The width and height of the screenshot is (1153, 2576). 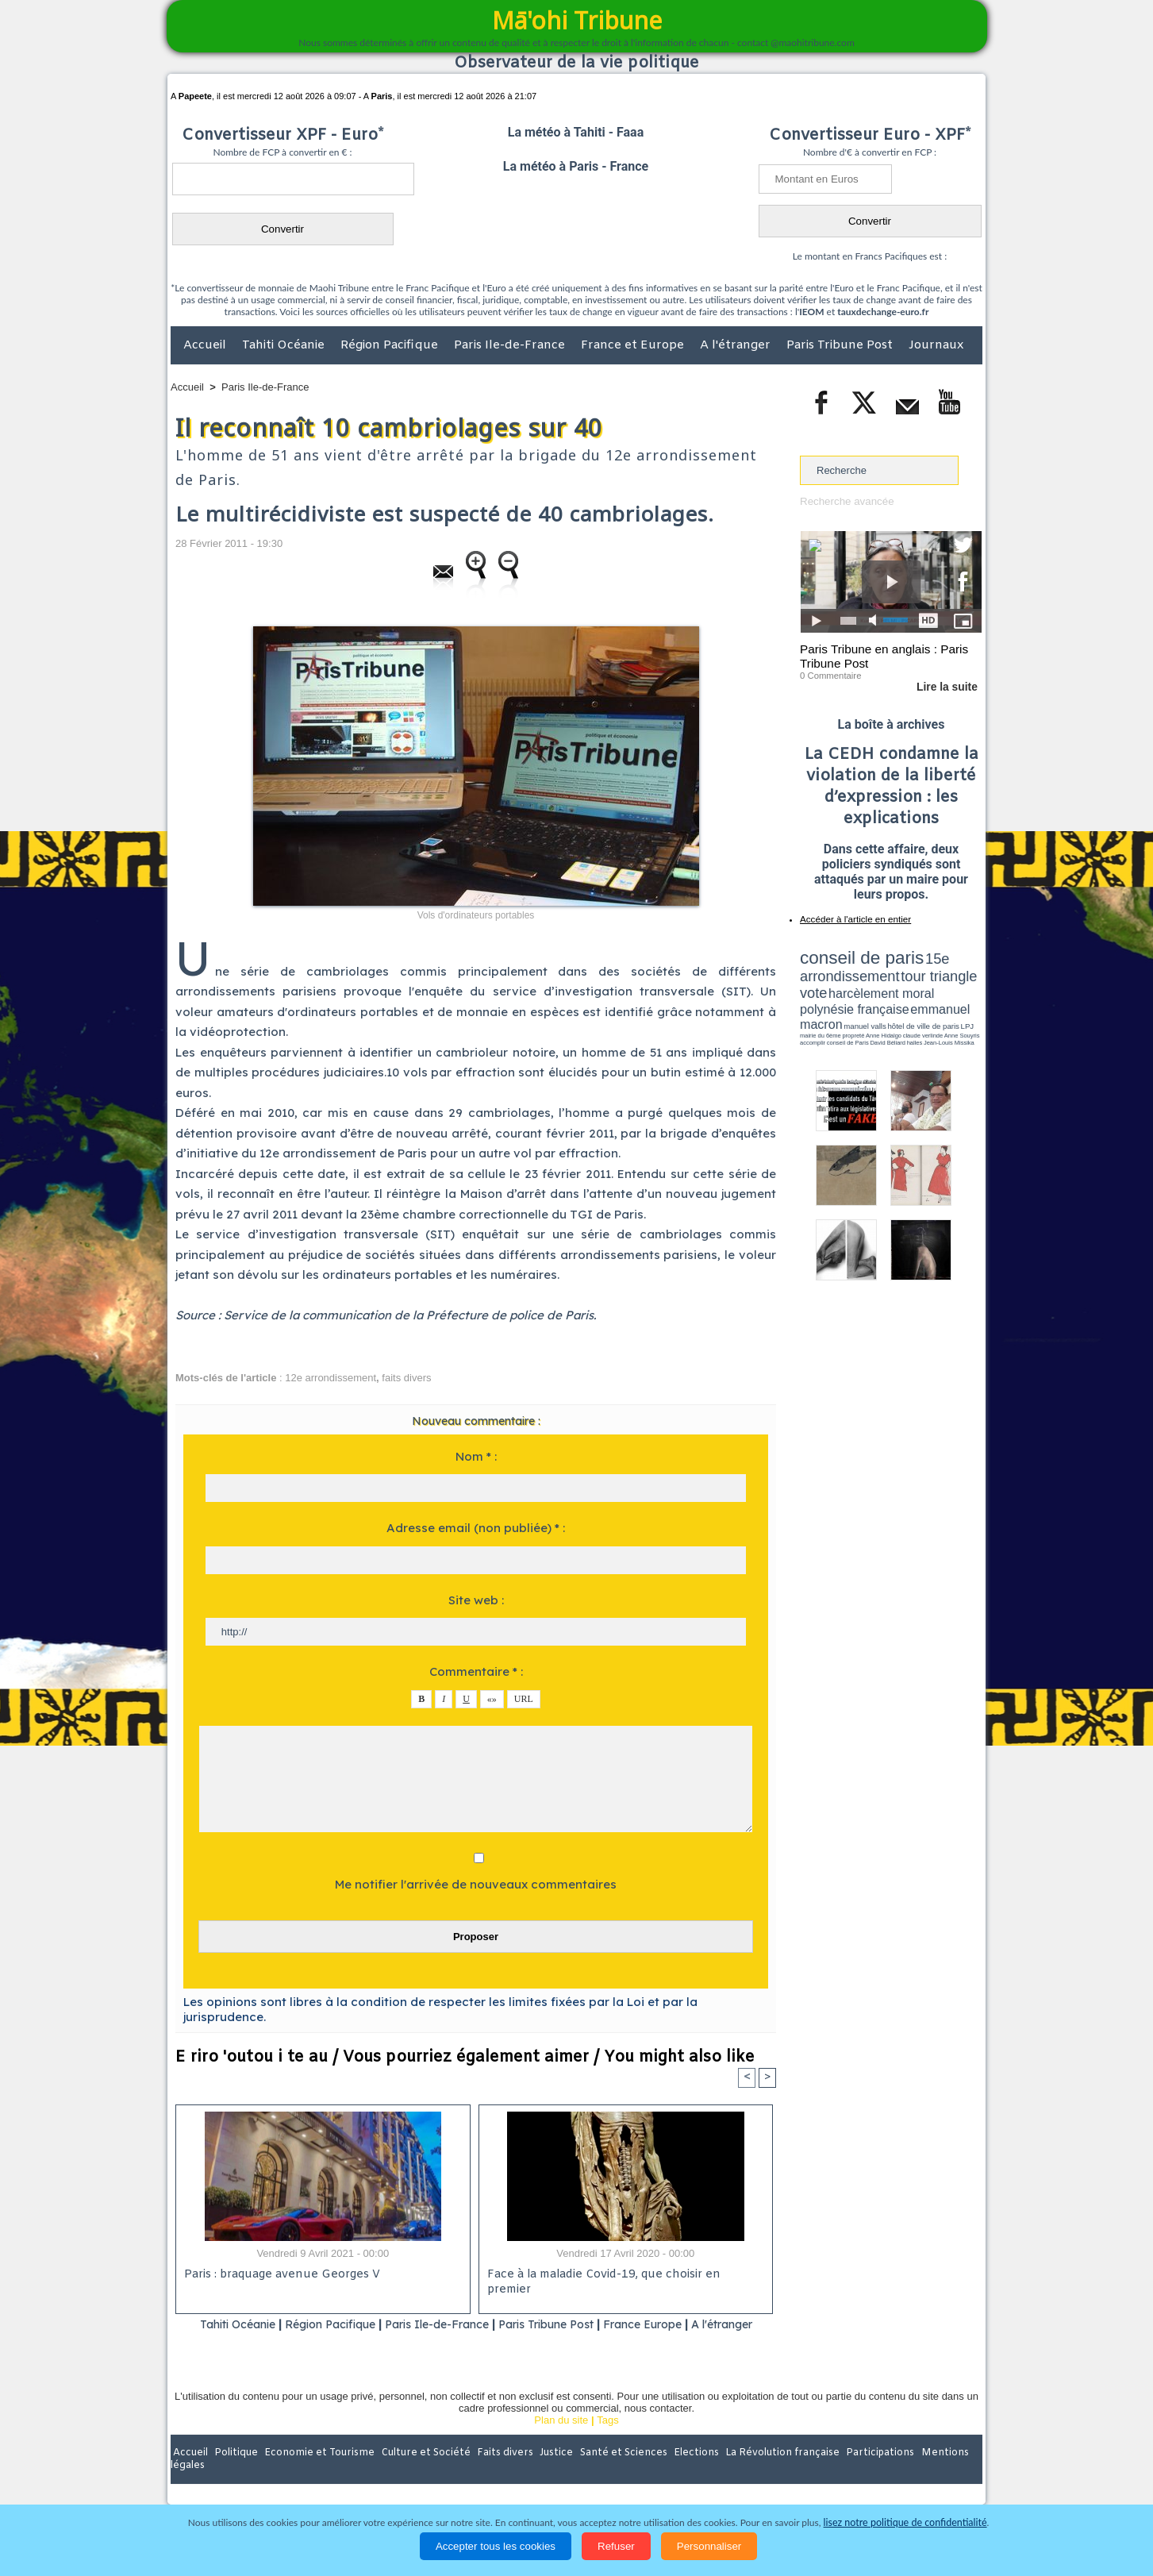 I want to click on Nom * :, so click(x=476, y=1456).